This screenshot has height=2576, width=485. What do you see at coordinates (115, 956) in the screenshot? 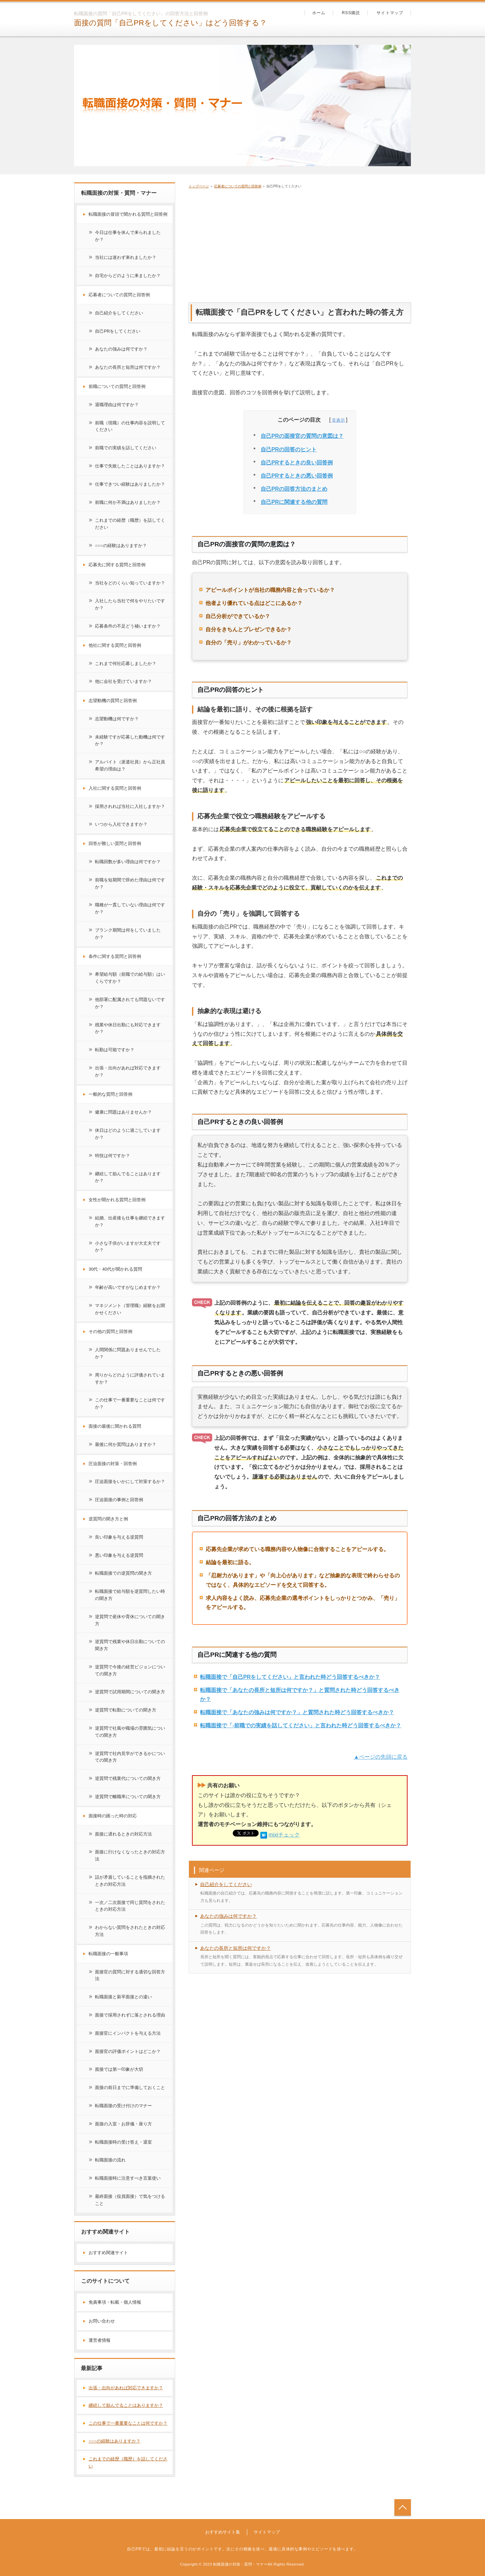
I see `条件に関する質問と回答例` at bounding box center [115, 956].